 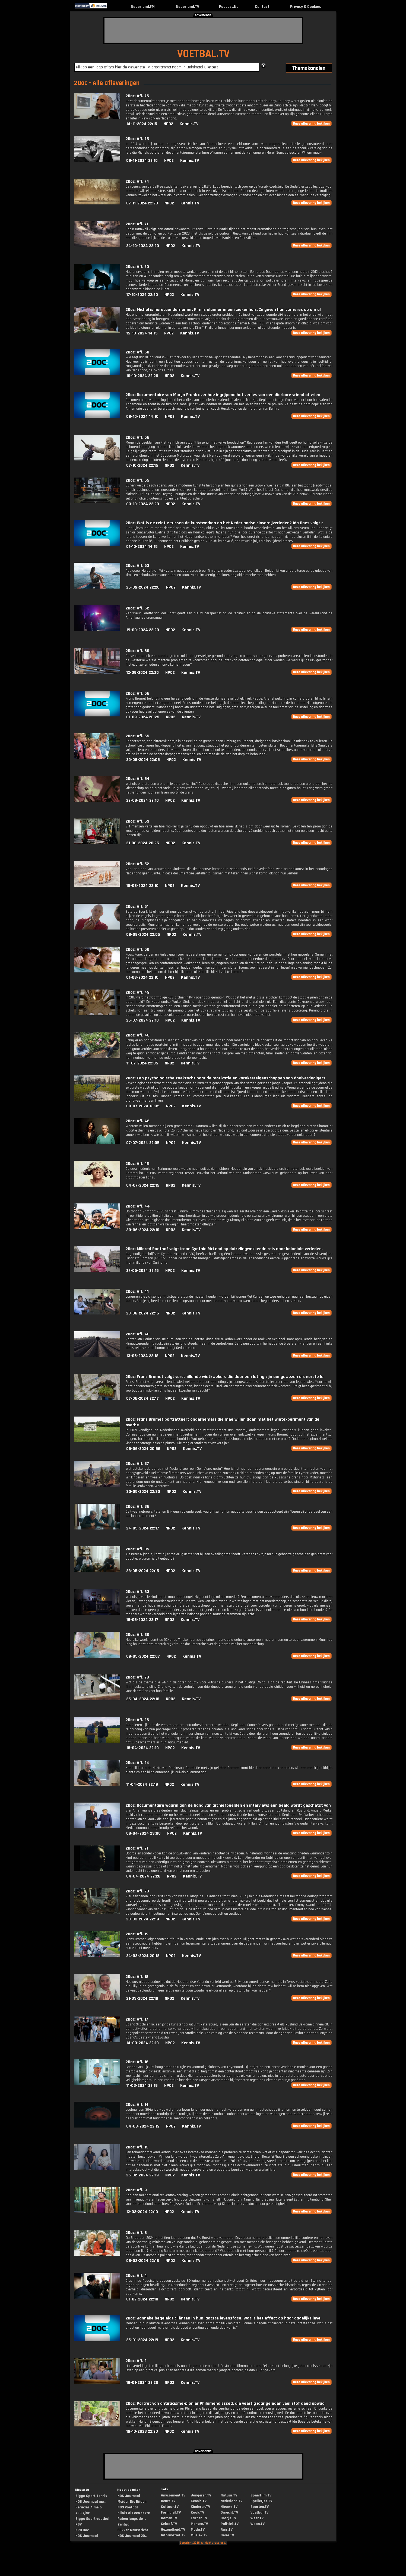 I want to click on Sporten.TV, so click(x=259, y=2506).